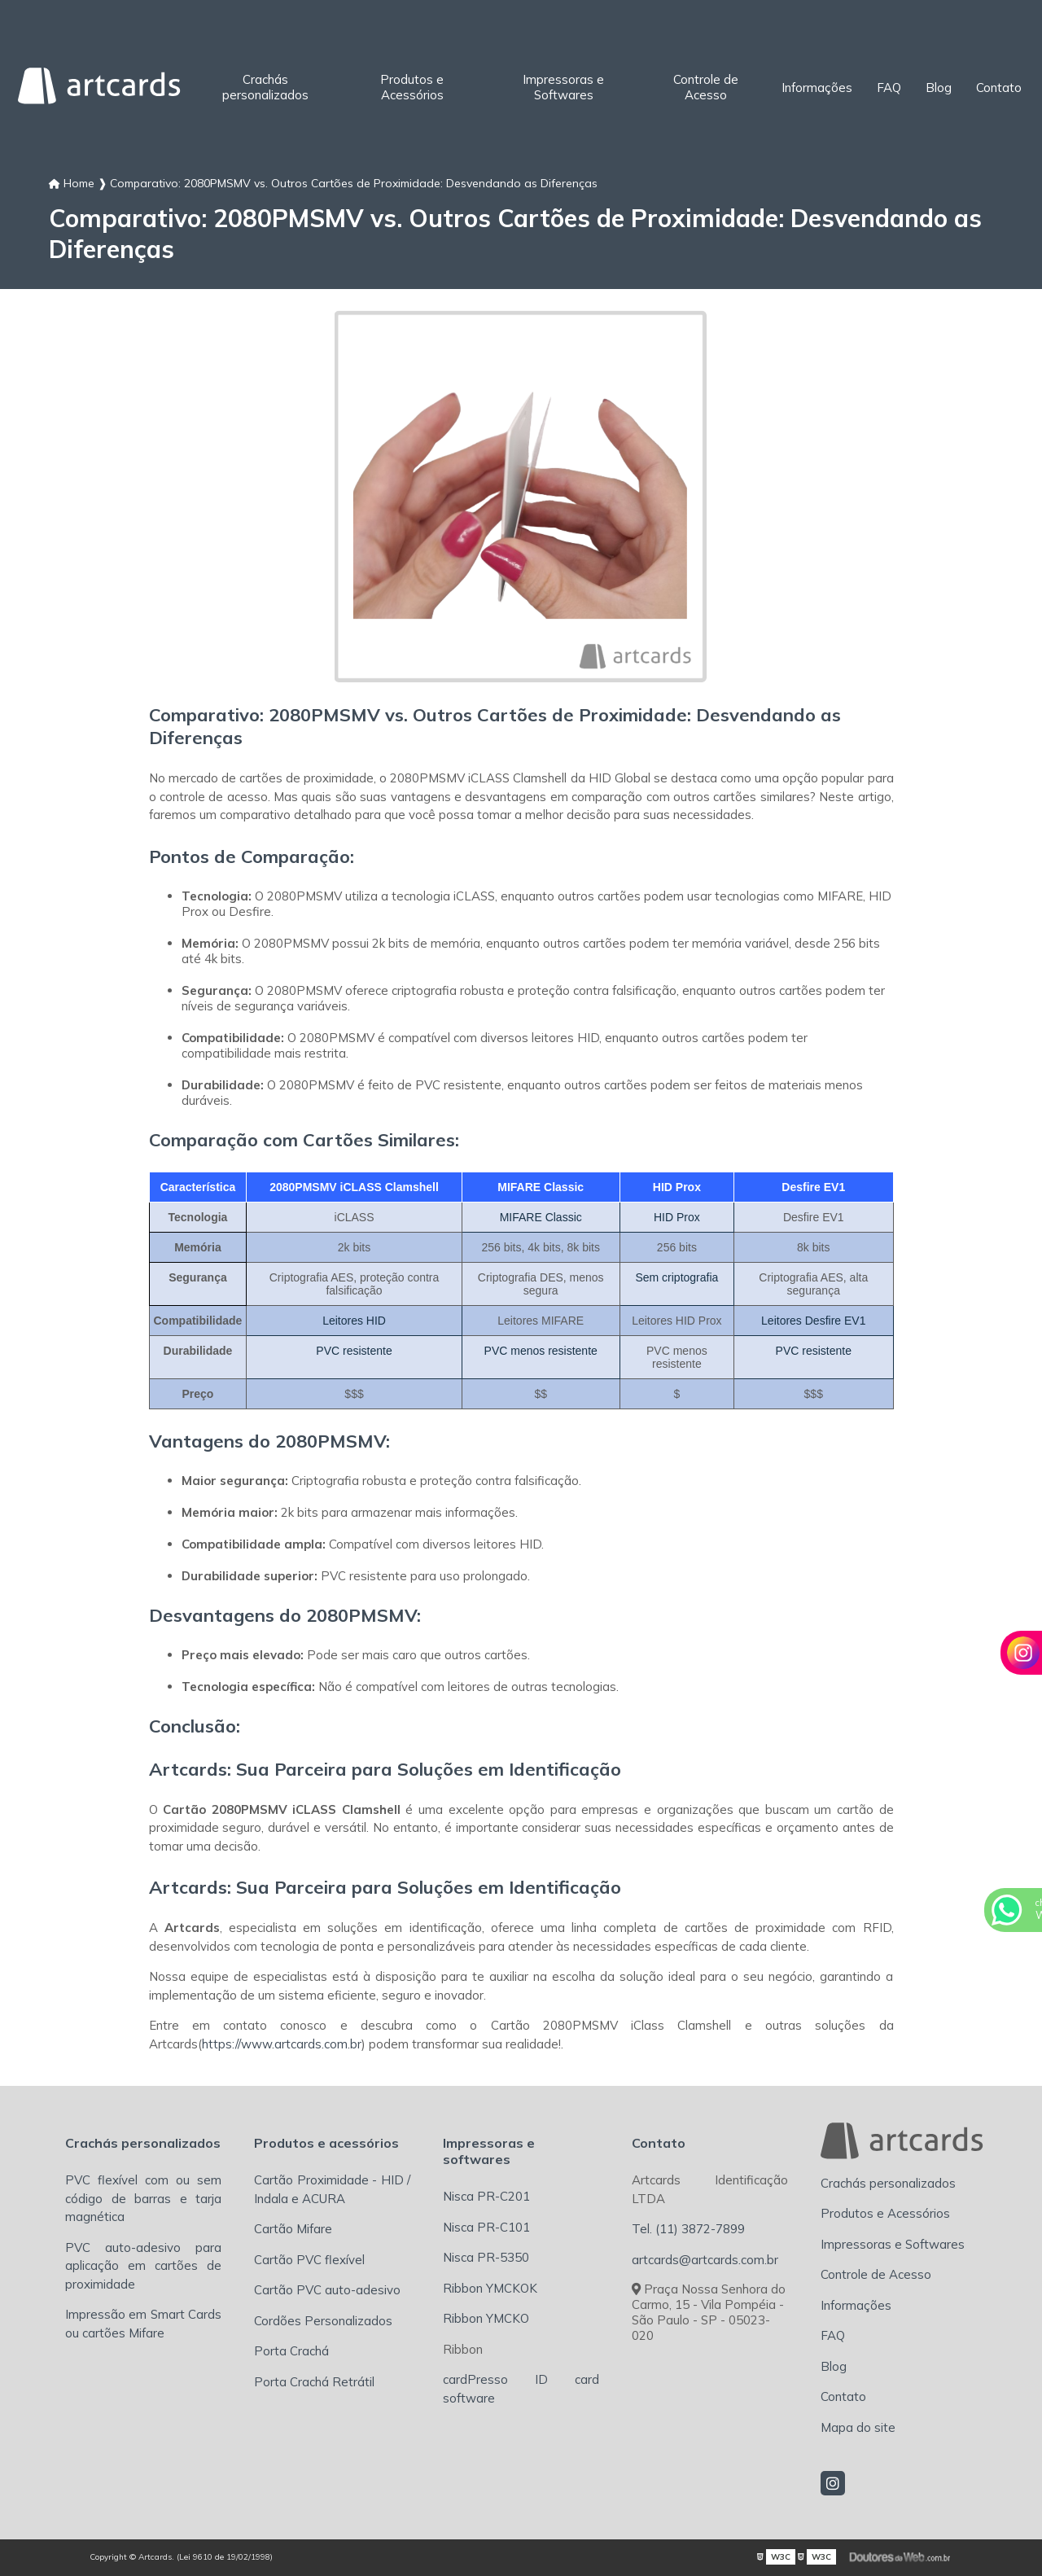  What do you see at coordinates (999, 87) in the screenshot?
I see `Contato` at bounding box center [999, 87].